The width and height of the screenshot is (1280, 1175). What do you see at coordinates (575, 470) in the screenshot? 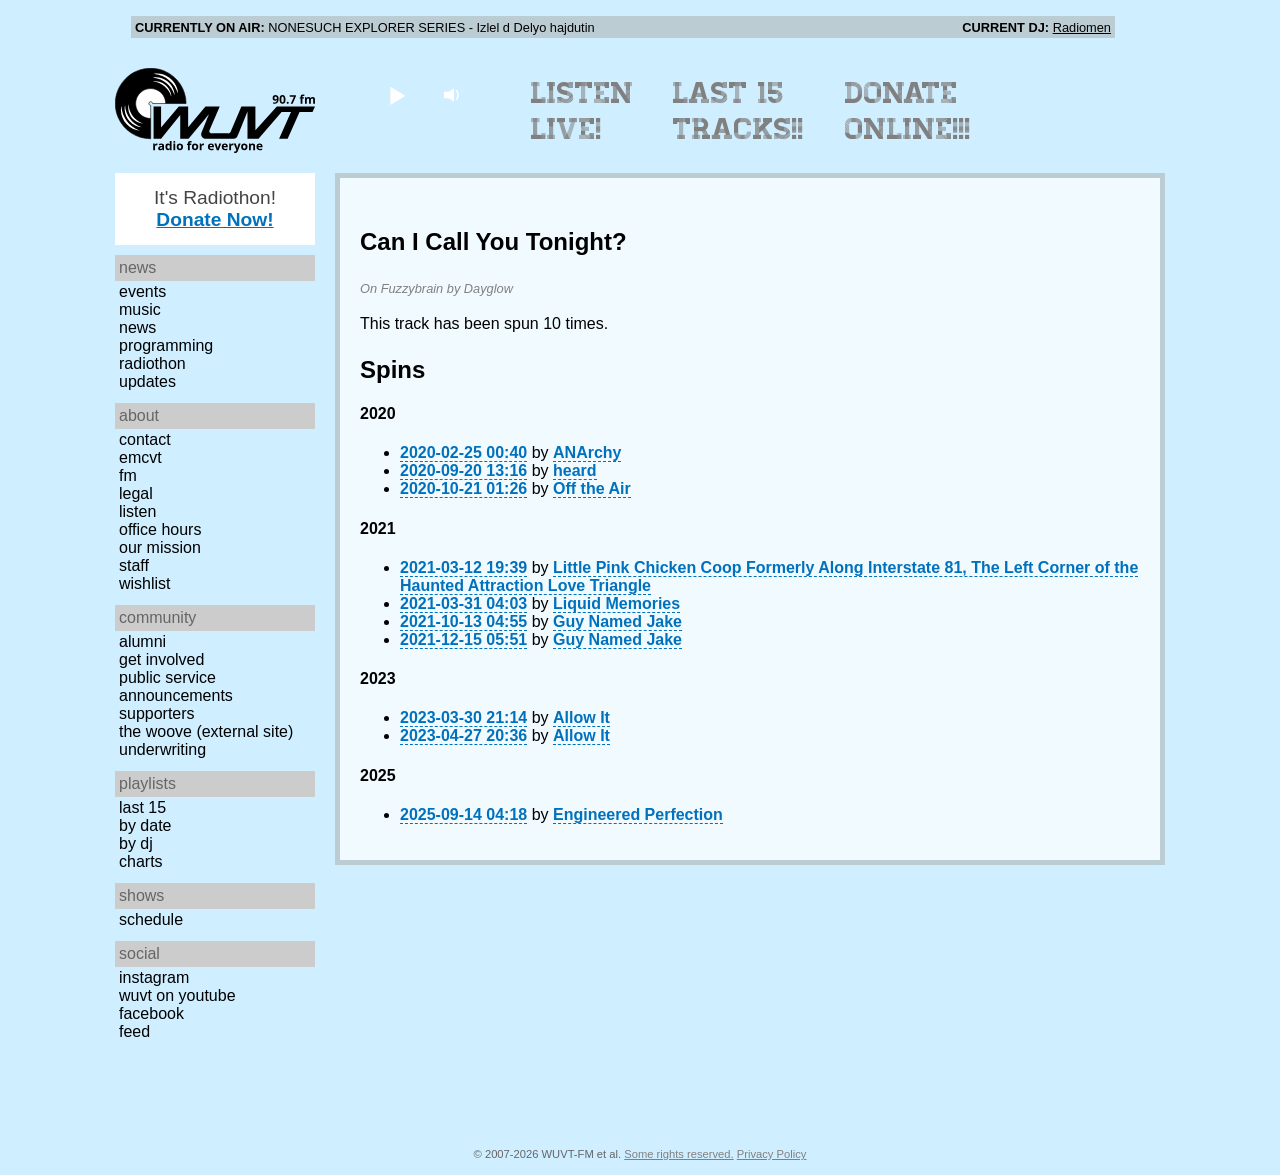
I see `heard` at bounding box center [575, 470].